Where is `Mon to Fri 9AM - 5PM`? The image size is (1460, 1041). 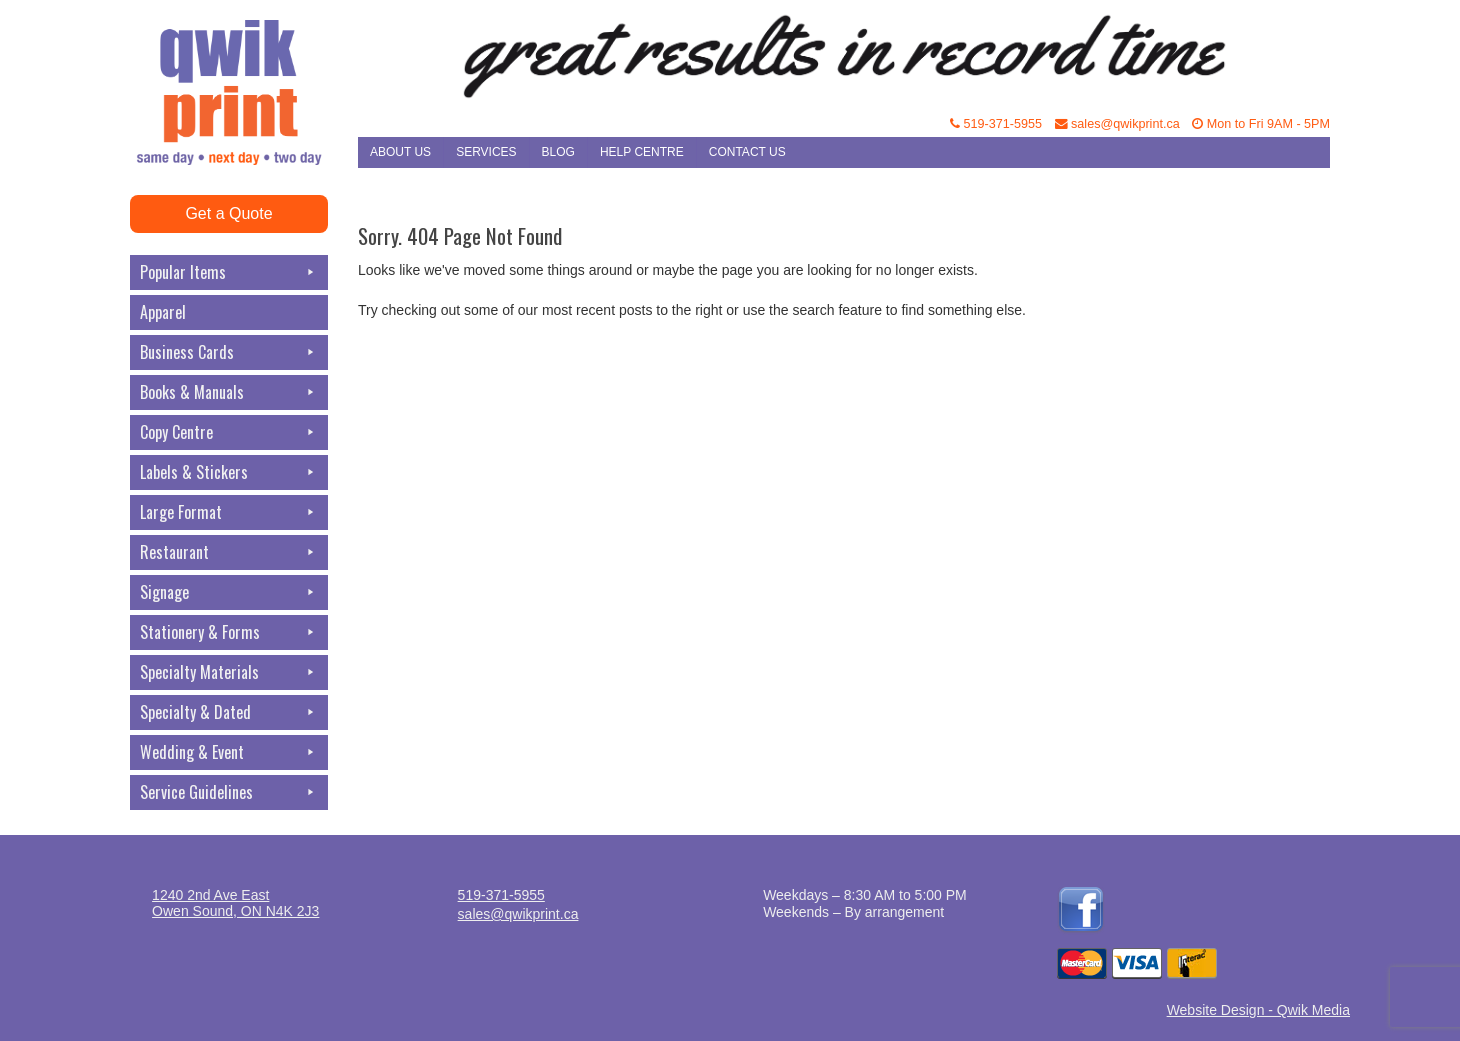
Mon to Fri 9AM - 5PM is located at coordinates (1261, 124).